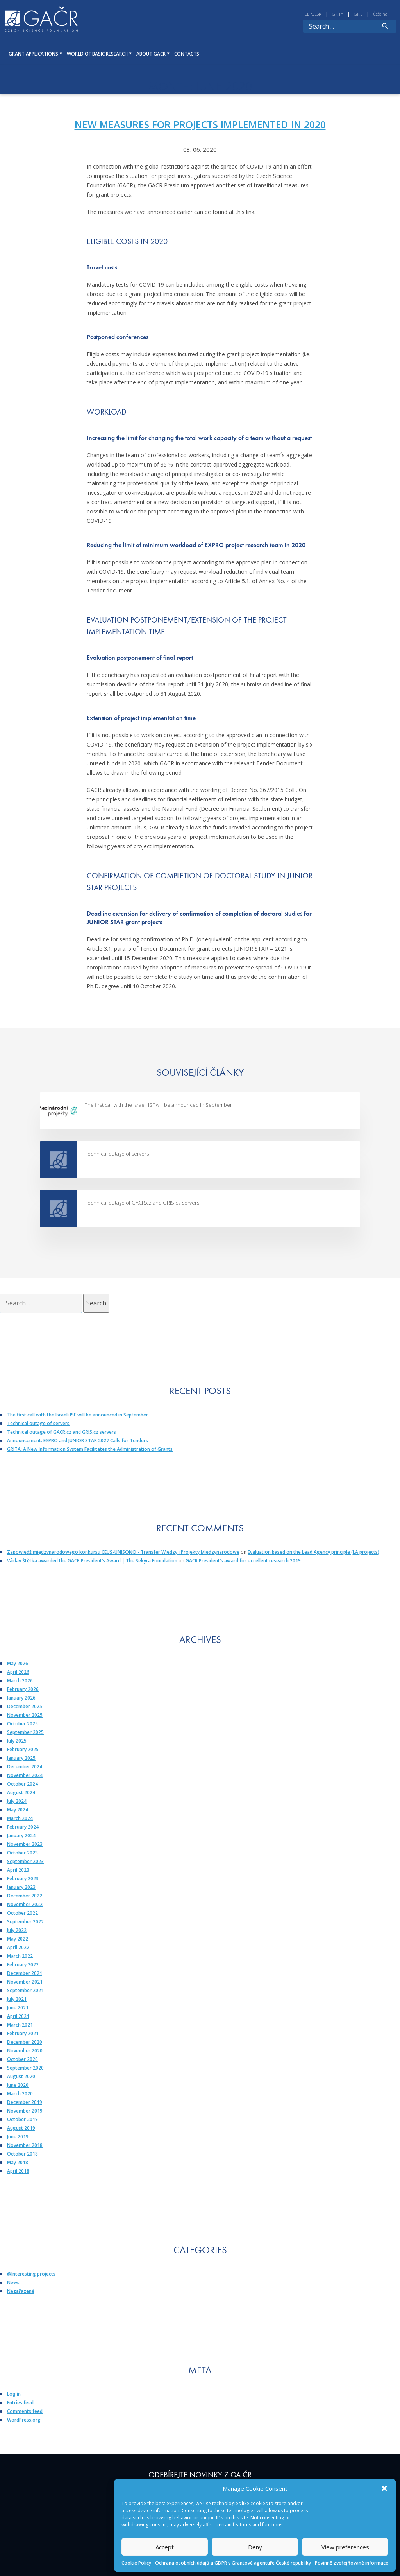 The width and height of the screenshot is (400, 2576). Describe the element at coordinates (233, 2563) in the screenshot. I see `Ochrana osobních údajů a GDPR v Grantové agentuře České republiky` at that location.